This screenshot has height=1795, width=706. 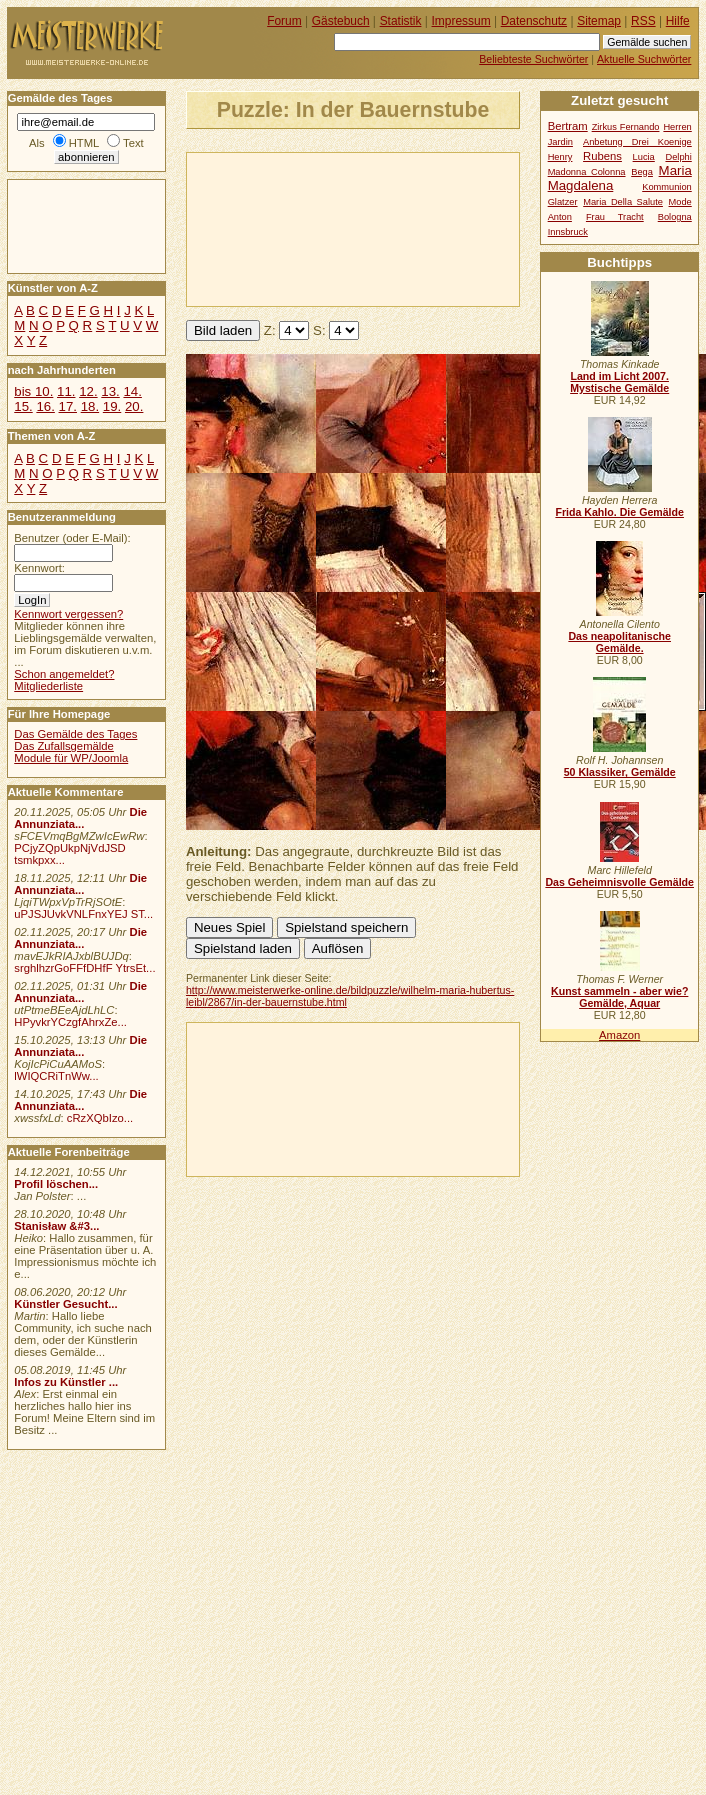 I want to click on [Advertisement], so click(x=281, y=228).